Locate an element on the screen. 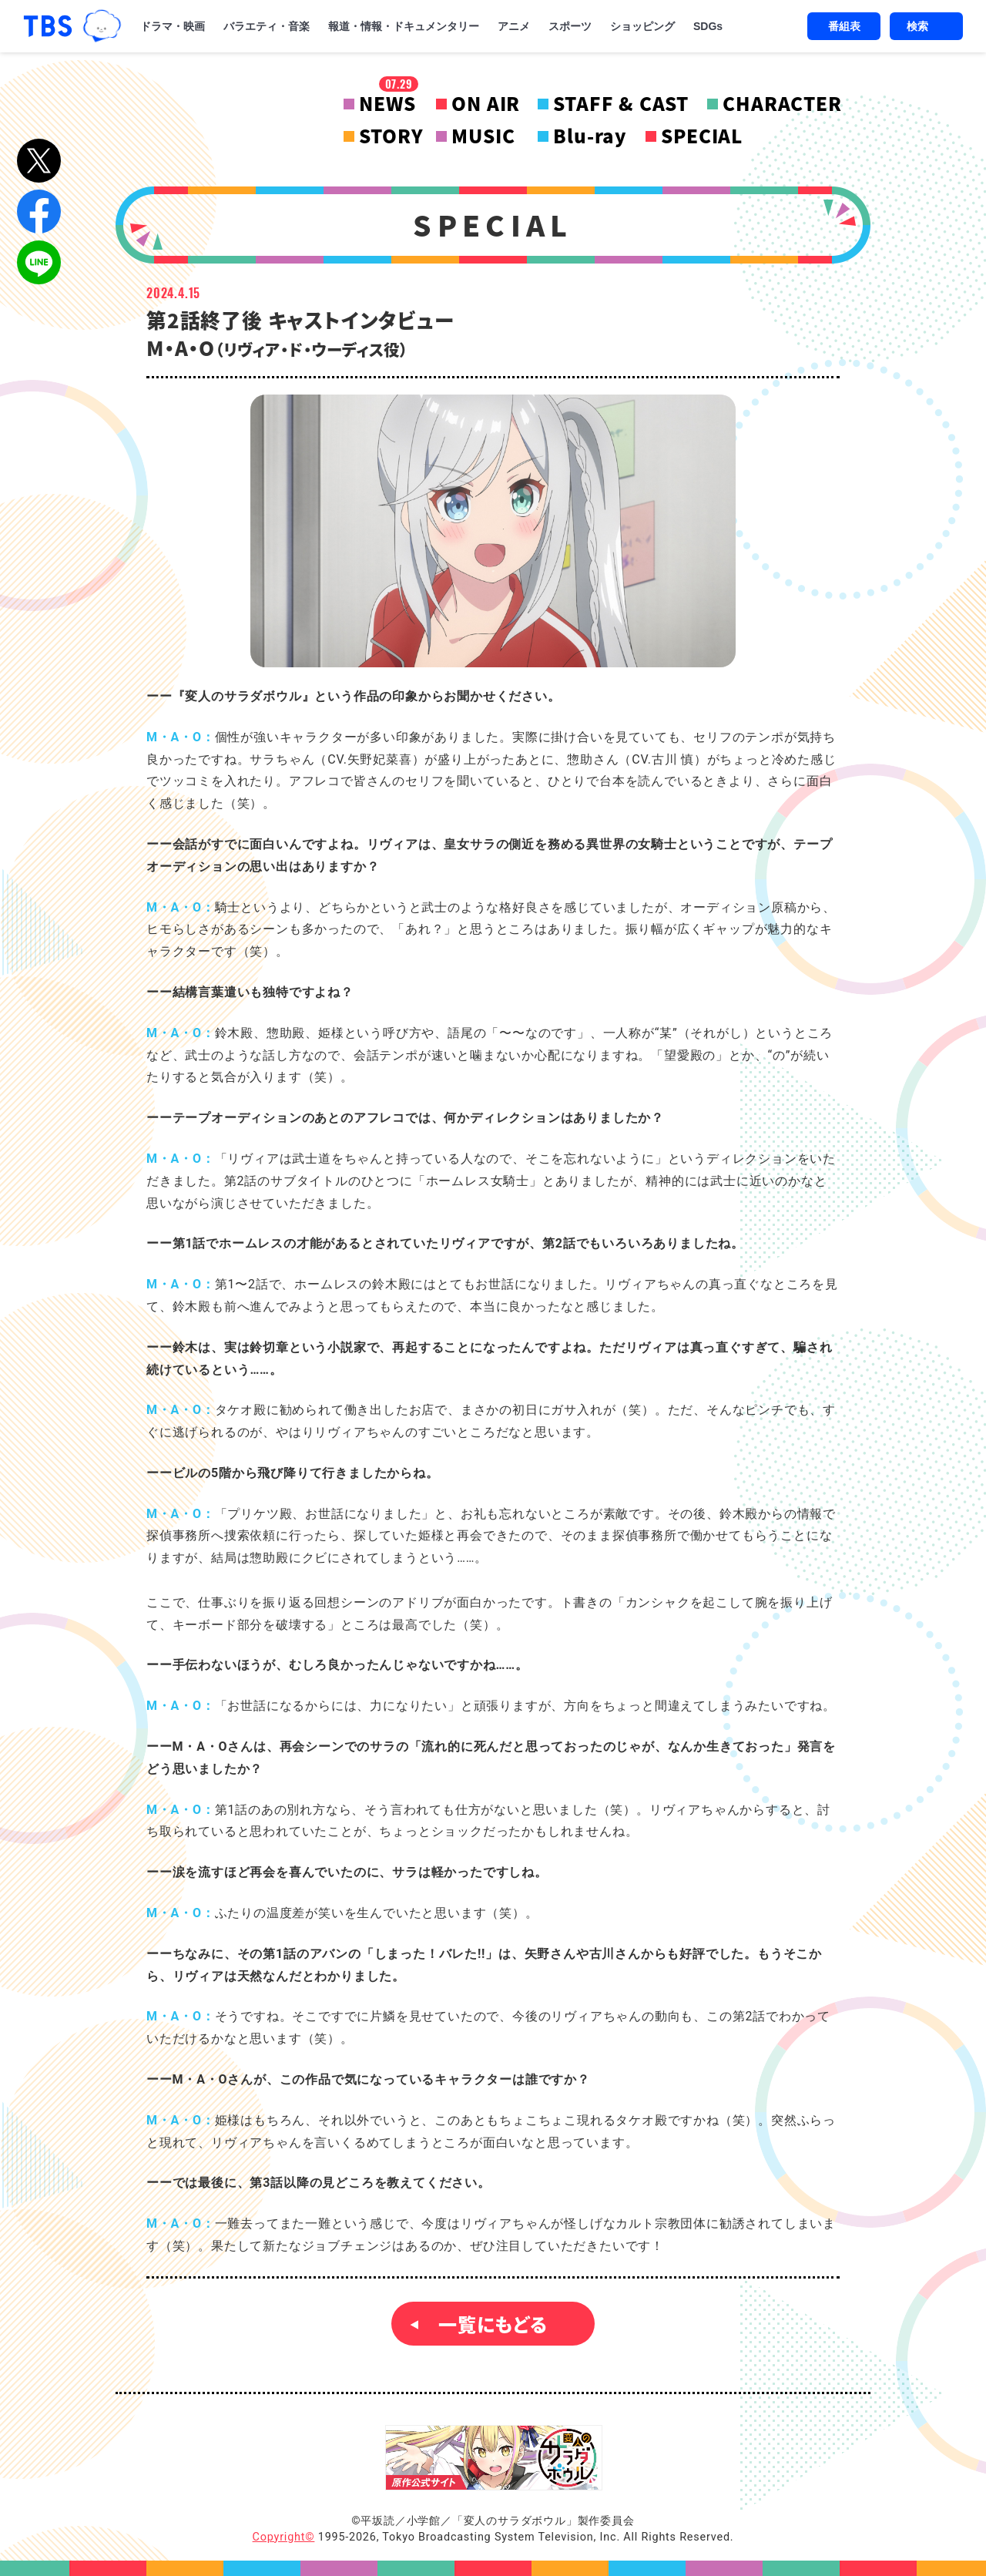 The image size is (986, 2576). 番組表 is located at coordinates (844, 26).